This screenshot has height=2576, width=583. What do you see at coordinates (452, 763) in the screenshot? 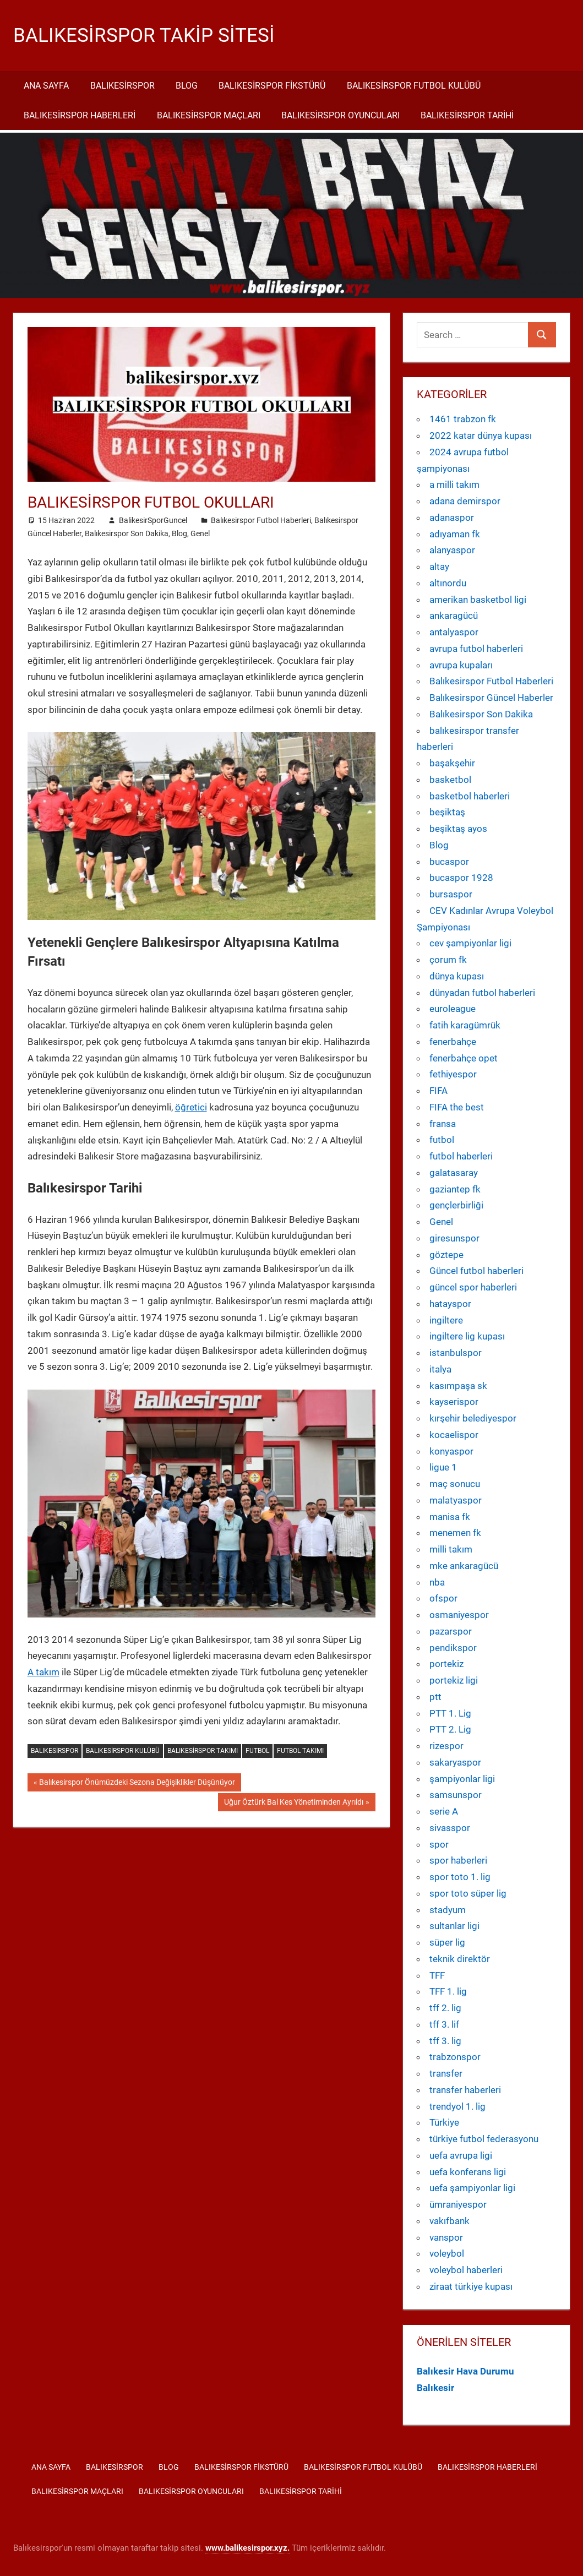
I see `başakşehir` at bounding box center [452, 763].